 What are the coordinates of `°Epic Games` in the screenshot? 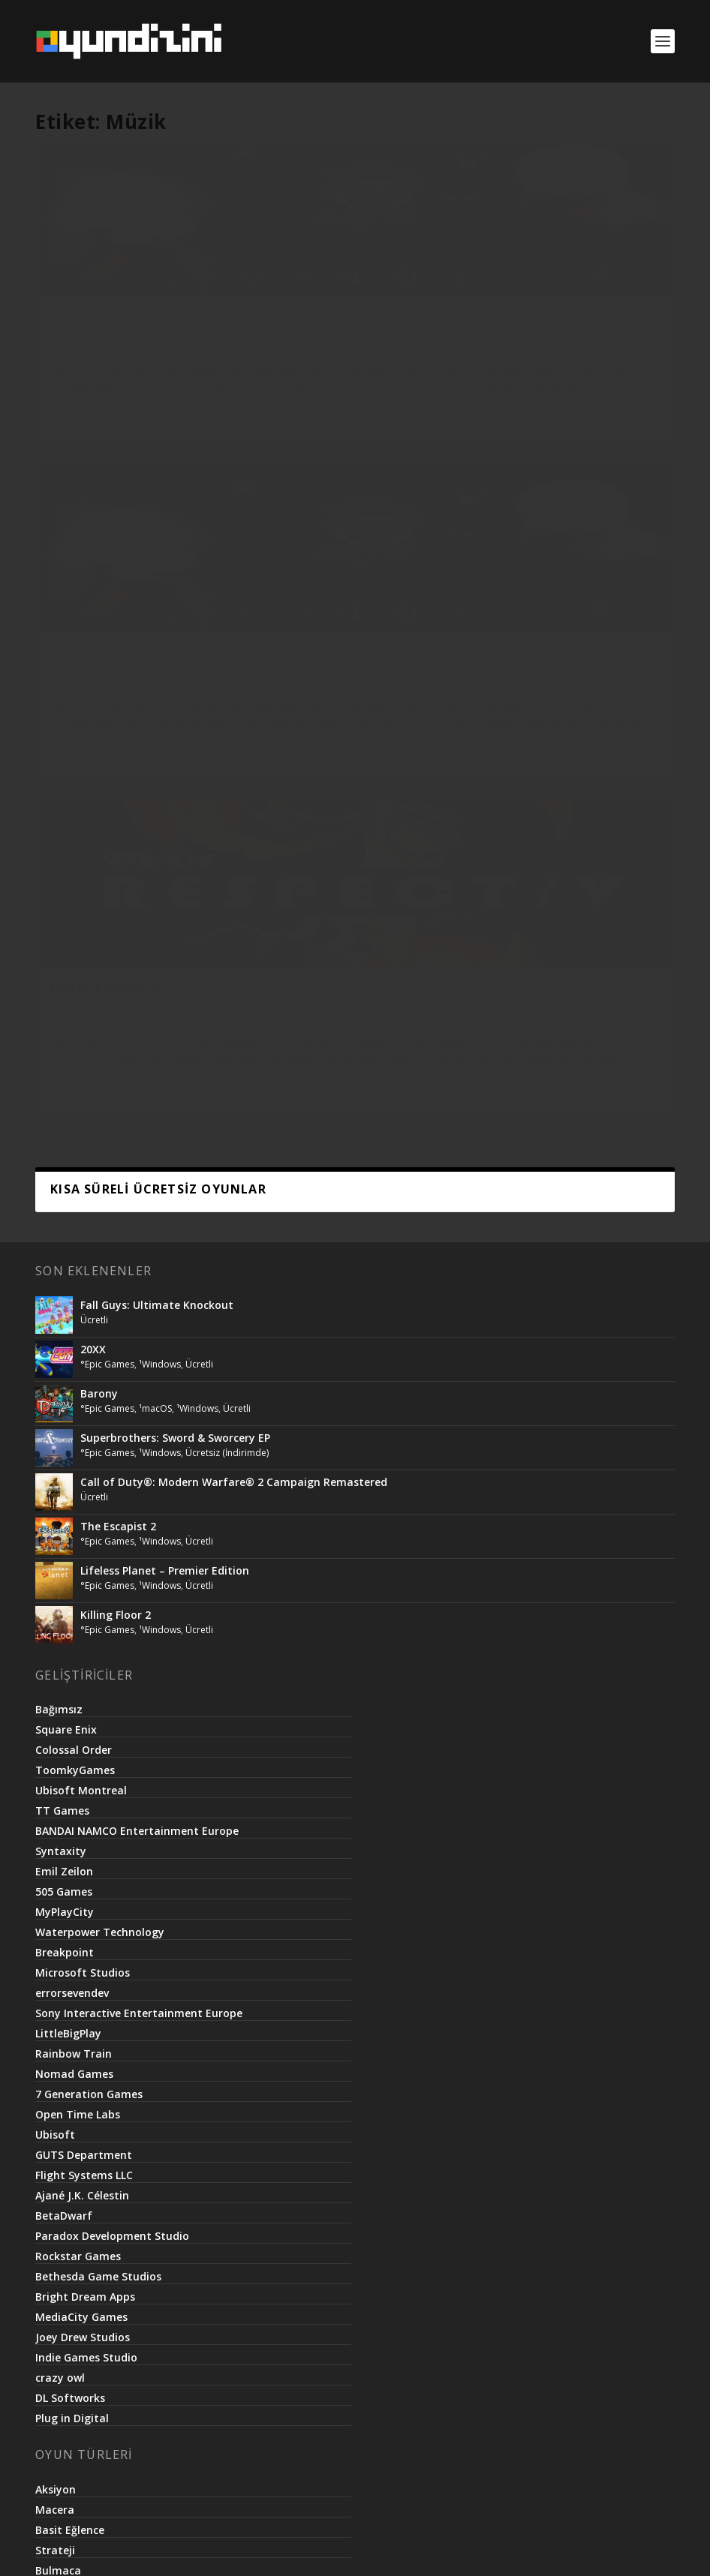 It's located at (107, 693).